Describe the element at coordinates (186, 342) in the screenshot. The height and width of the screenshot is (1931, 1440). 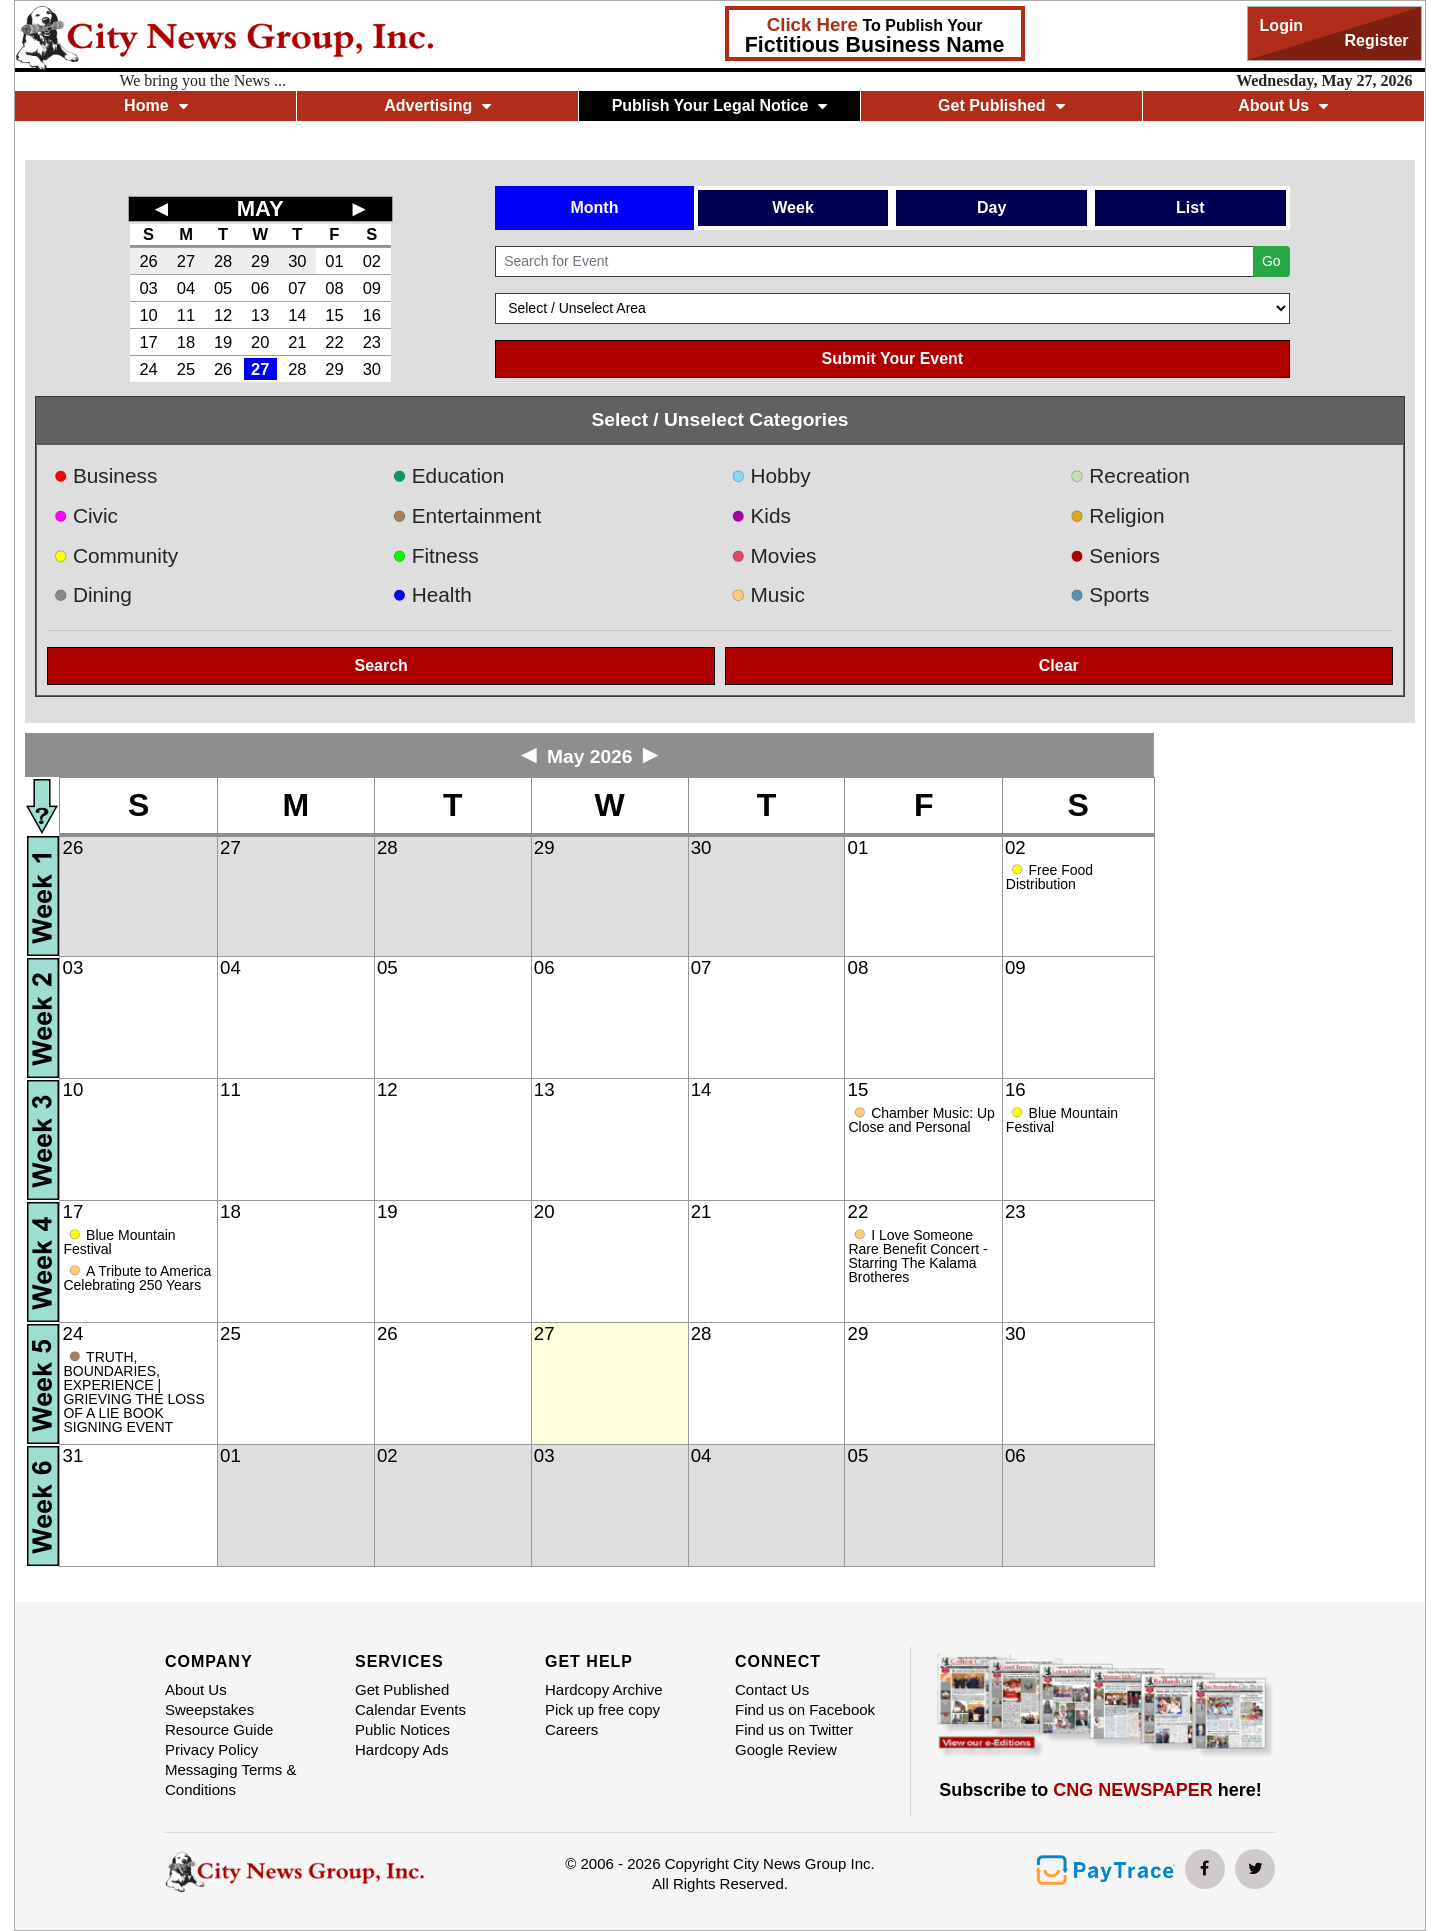
I see `18` at that location.